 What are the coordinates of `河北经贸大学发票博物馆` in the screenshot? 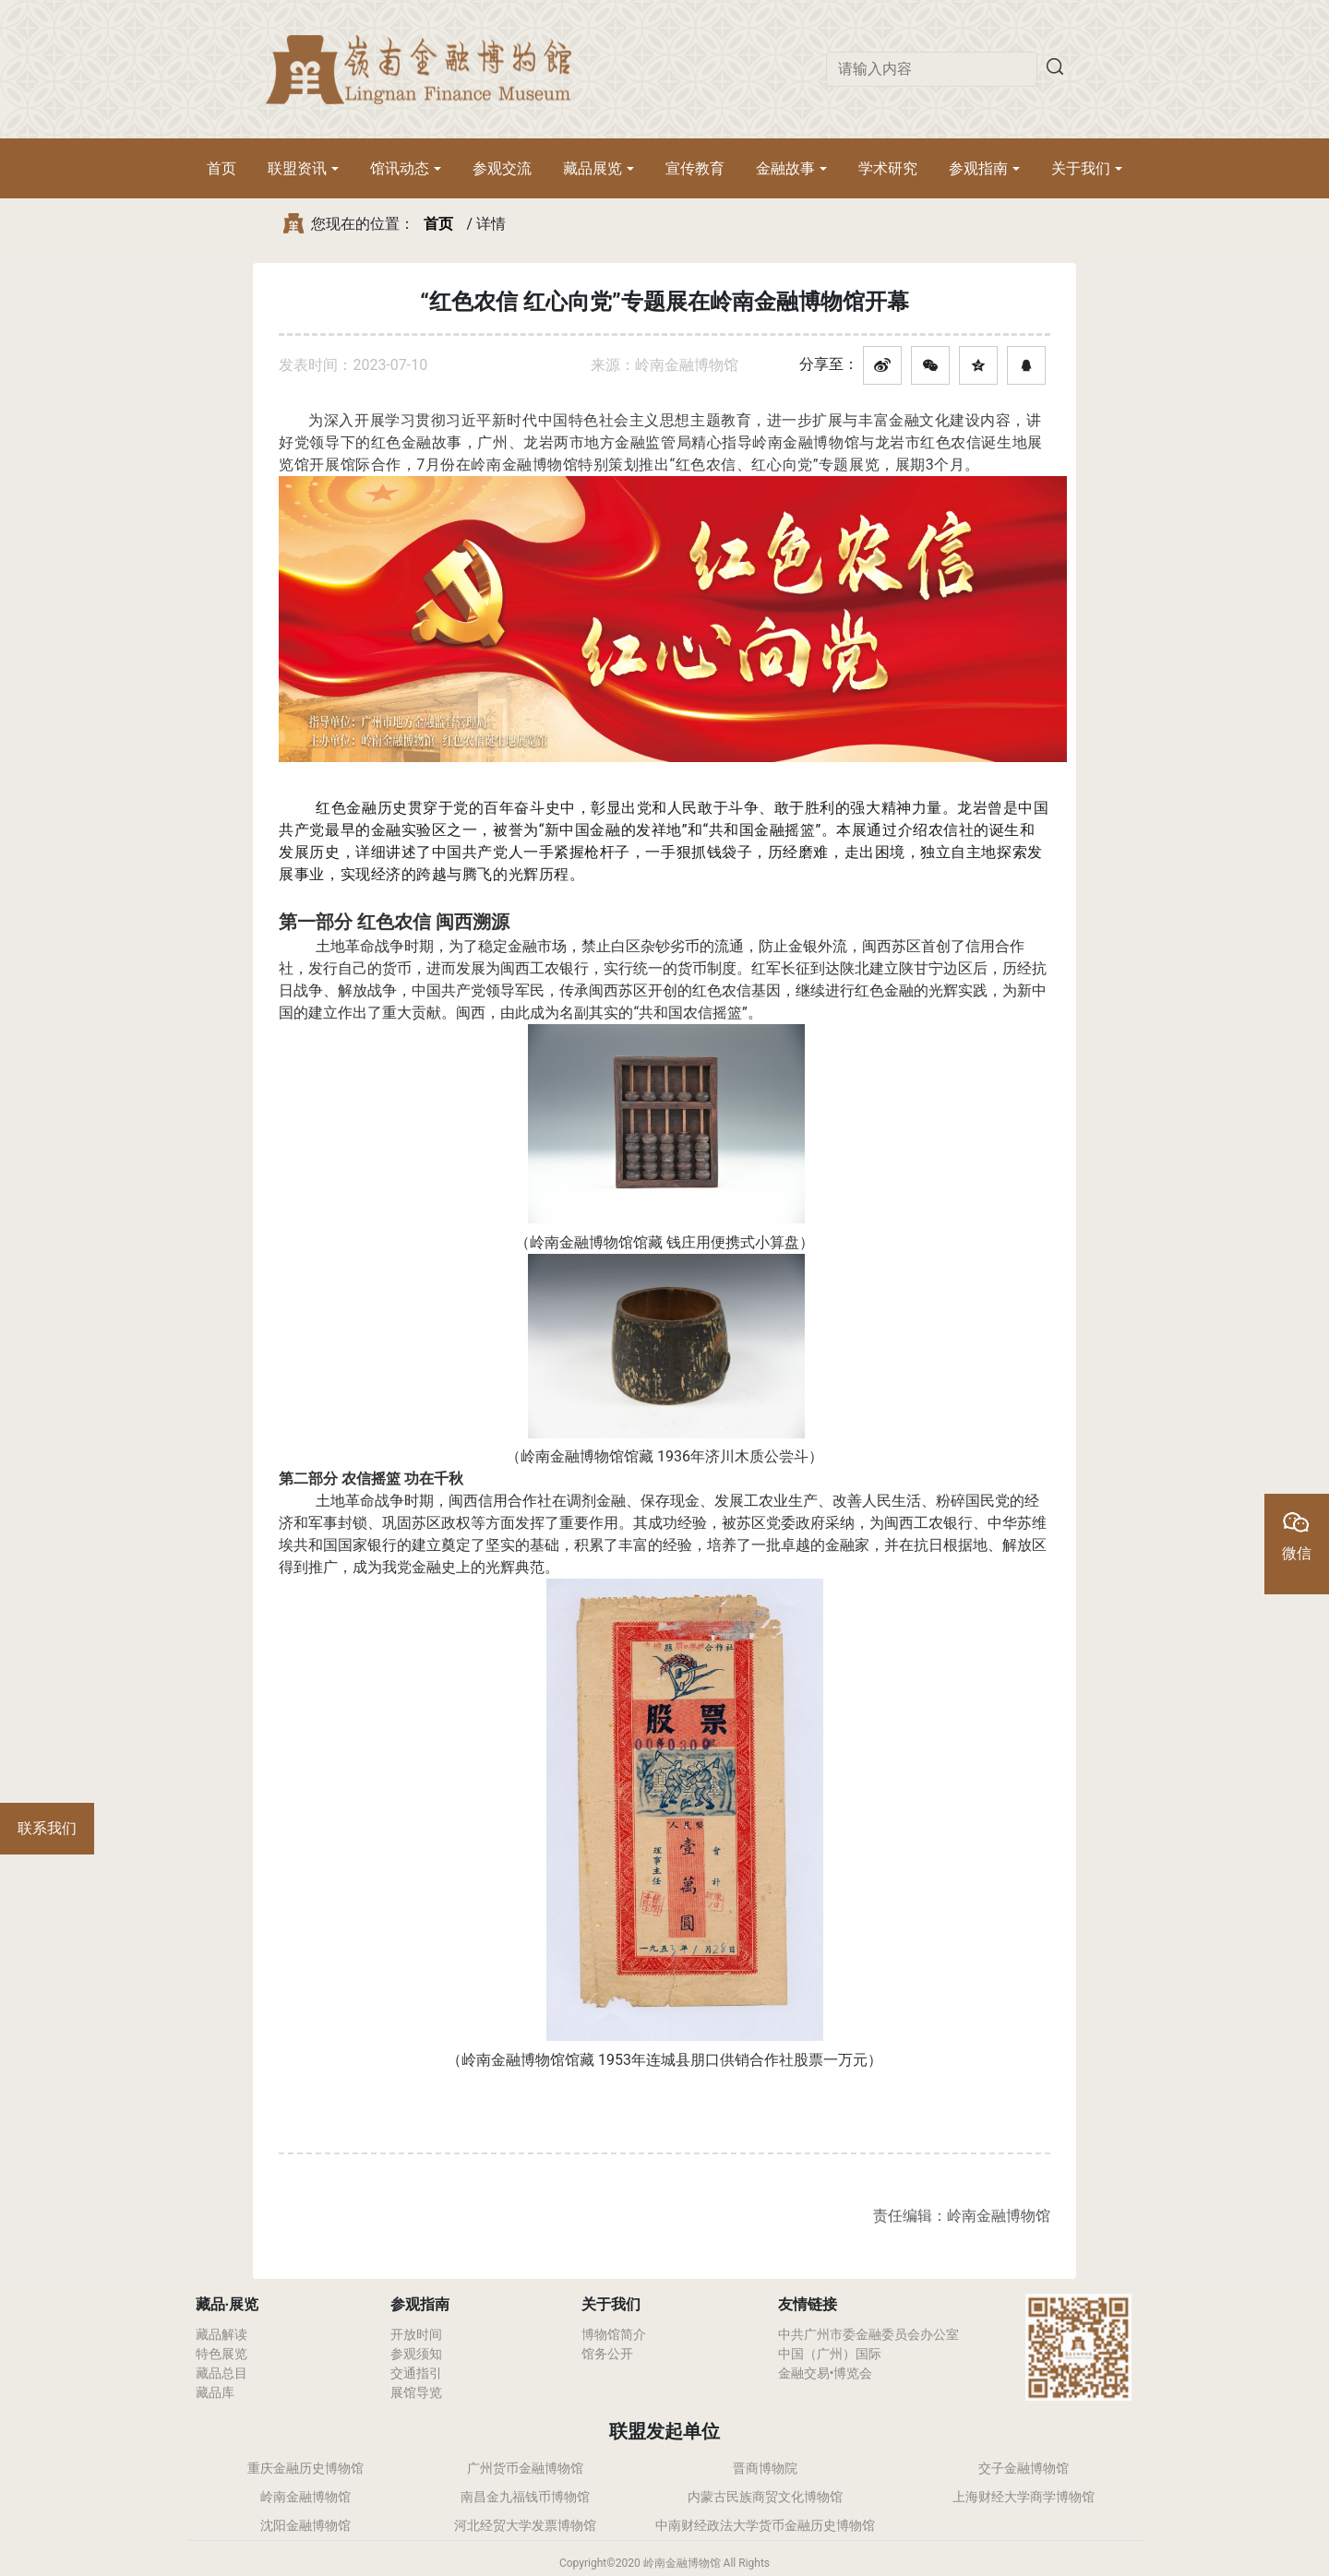 It's located at (525, 2525).